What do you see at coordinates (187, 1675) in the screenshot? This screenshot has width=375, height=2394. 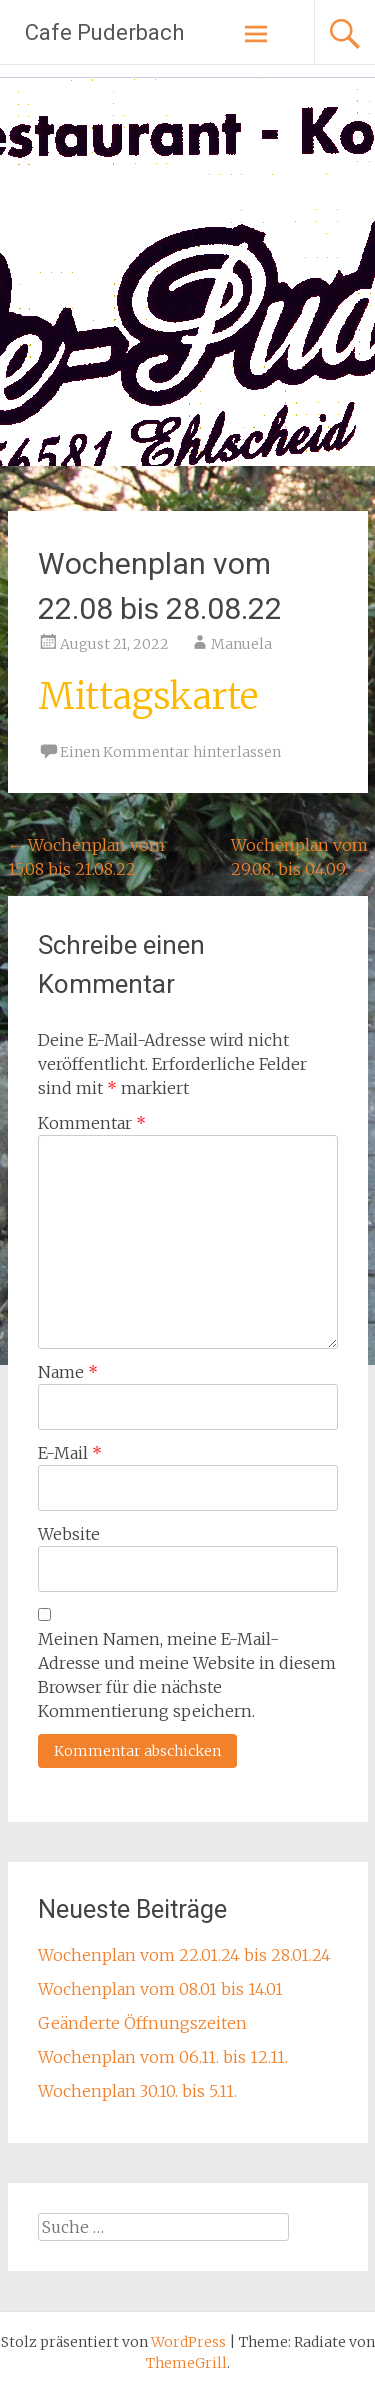 I see `Meinen Namen, meine E-Mail-Adresse und meine Website in diesem Browser für die nächste Kommentierung speichern.` at bounding box center [187, 1675].